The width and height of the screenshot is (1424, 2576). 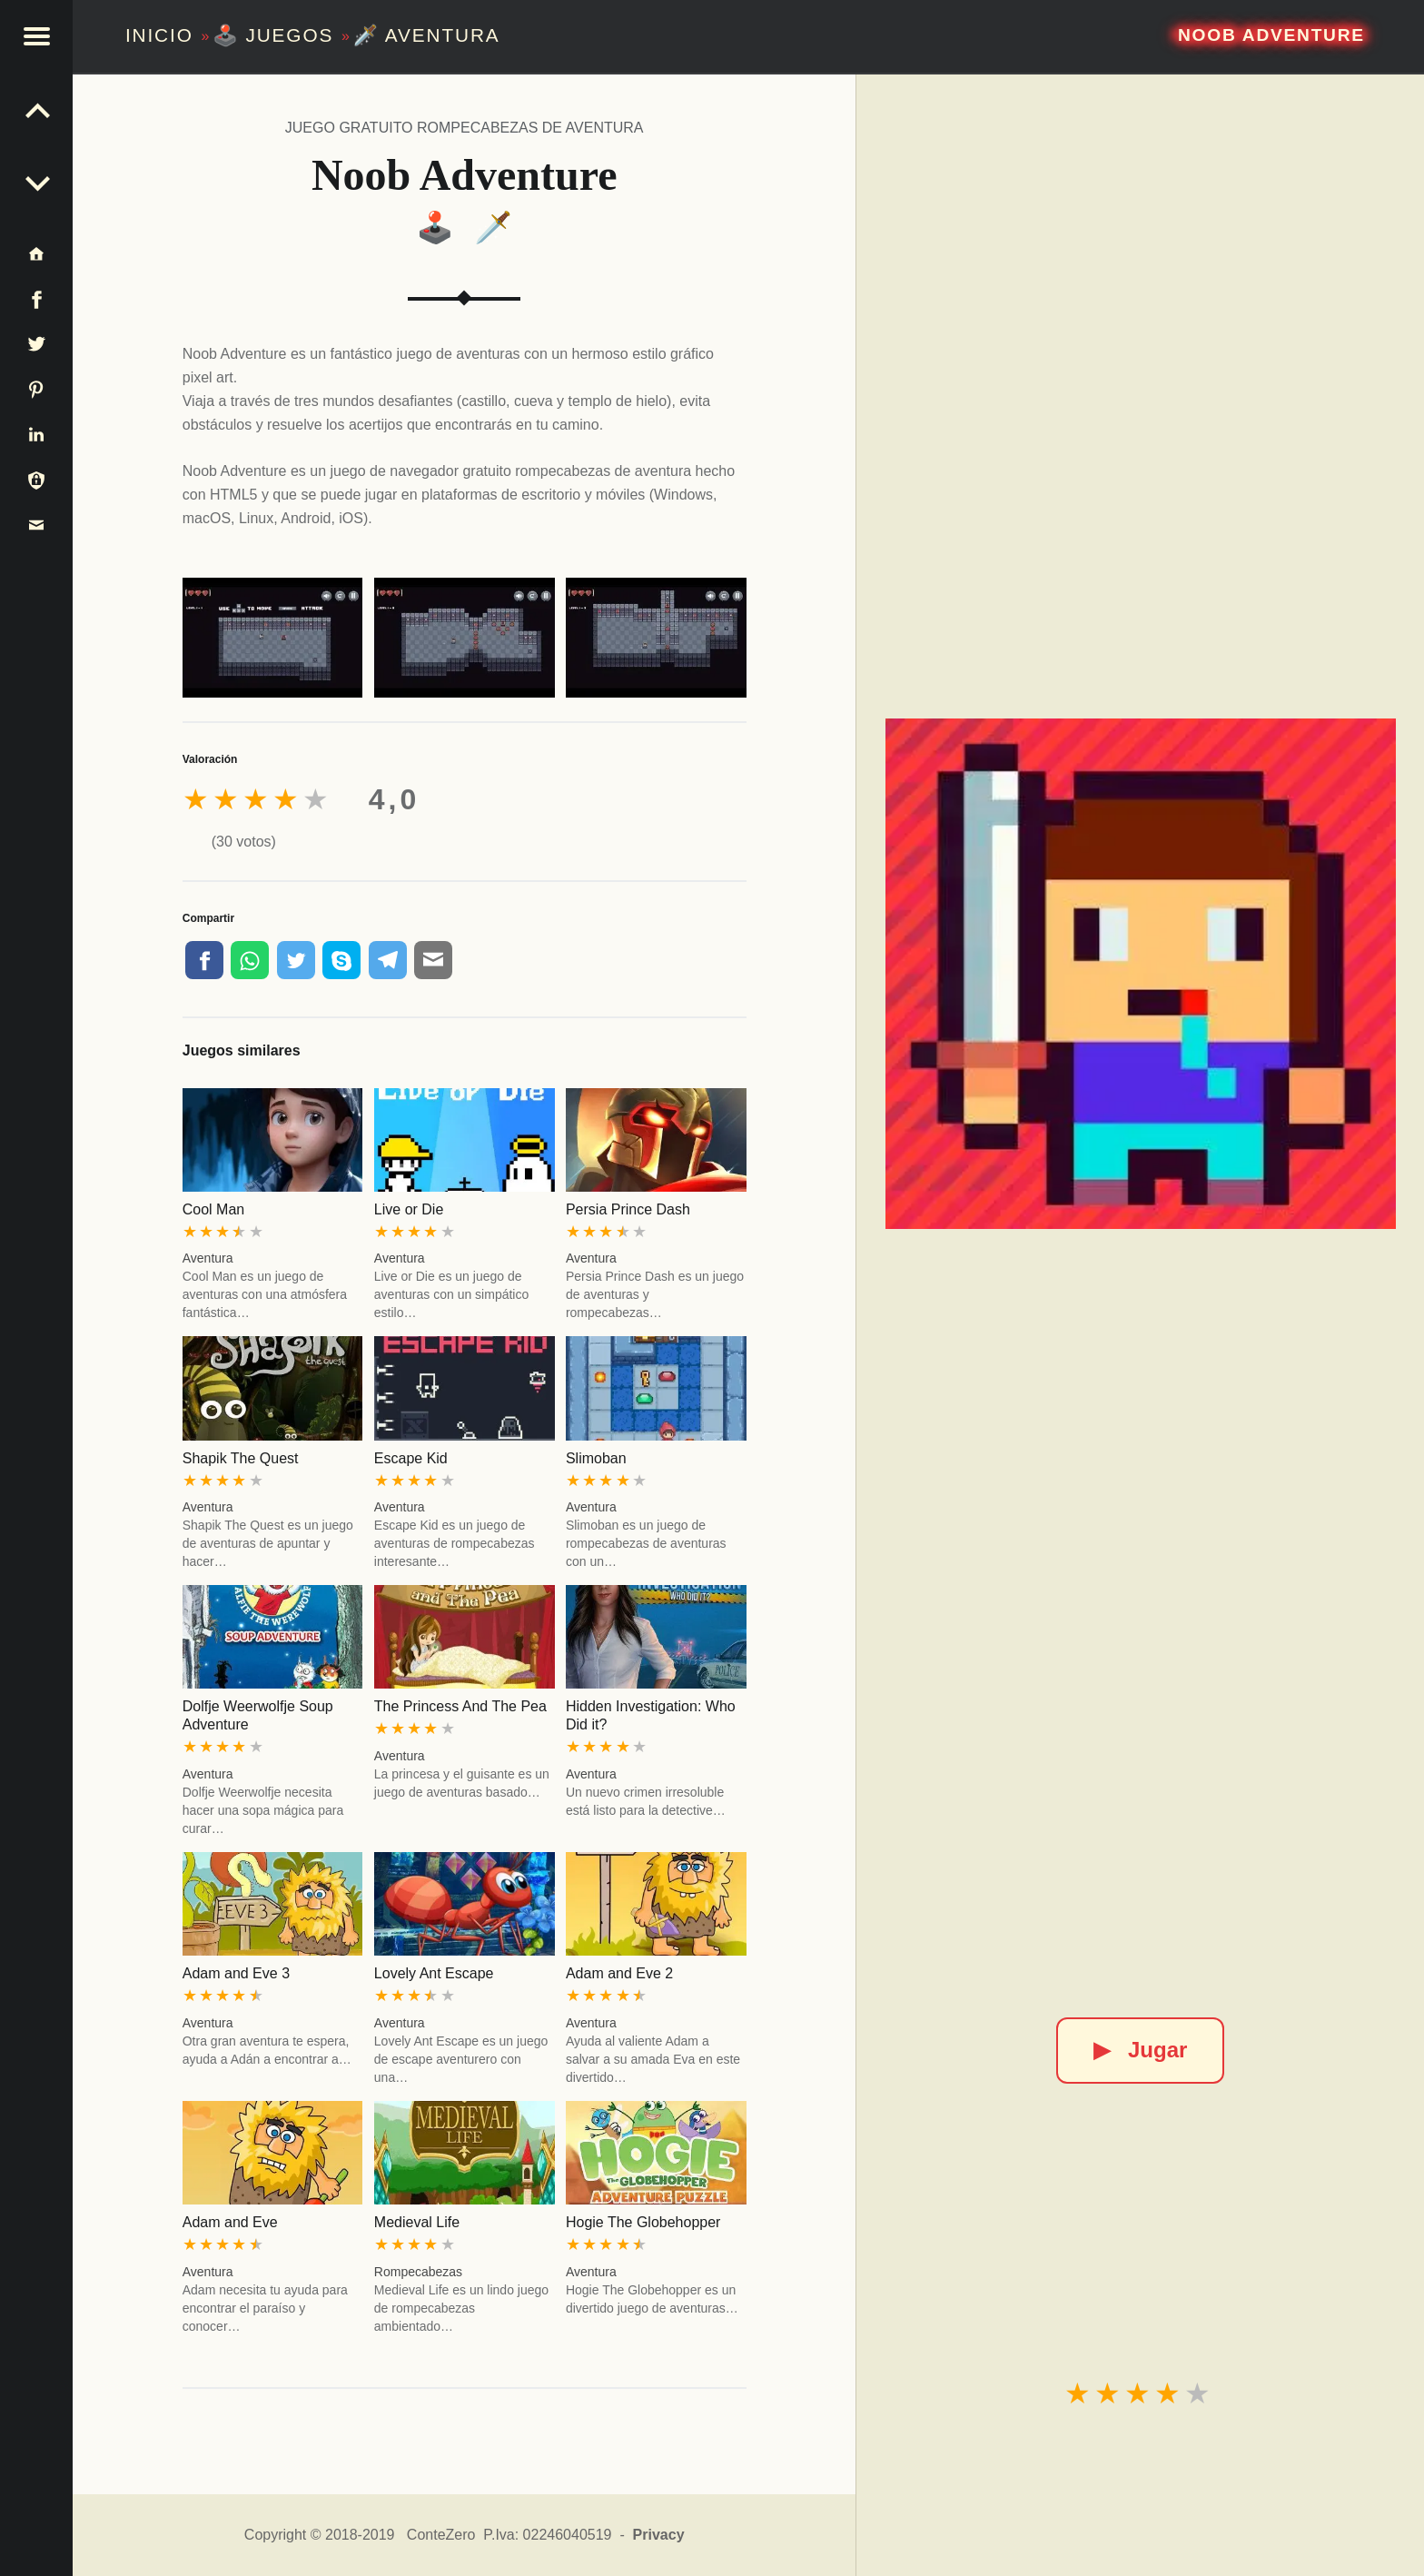 I want to click on Adam and Eve 2, so click(x=619, y=1973).